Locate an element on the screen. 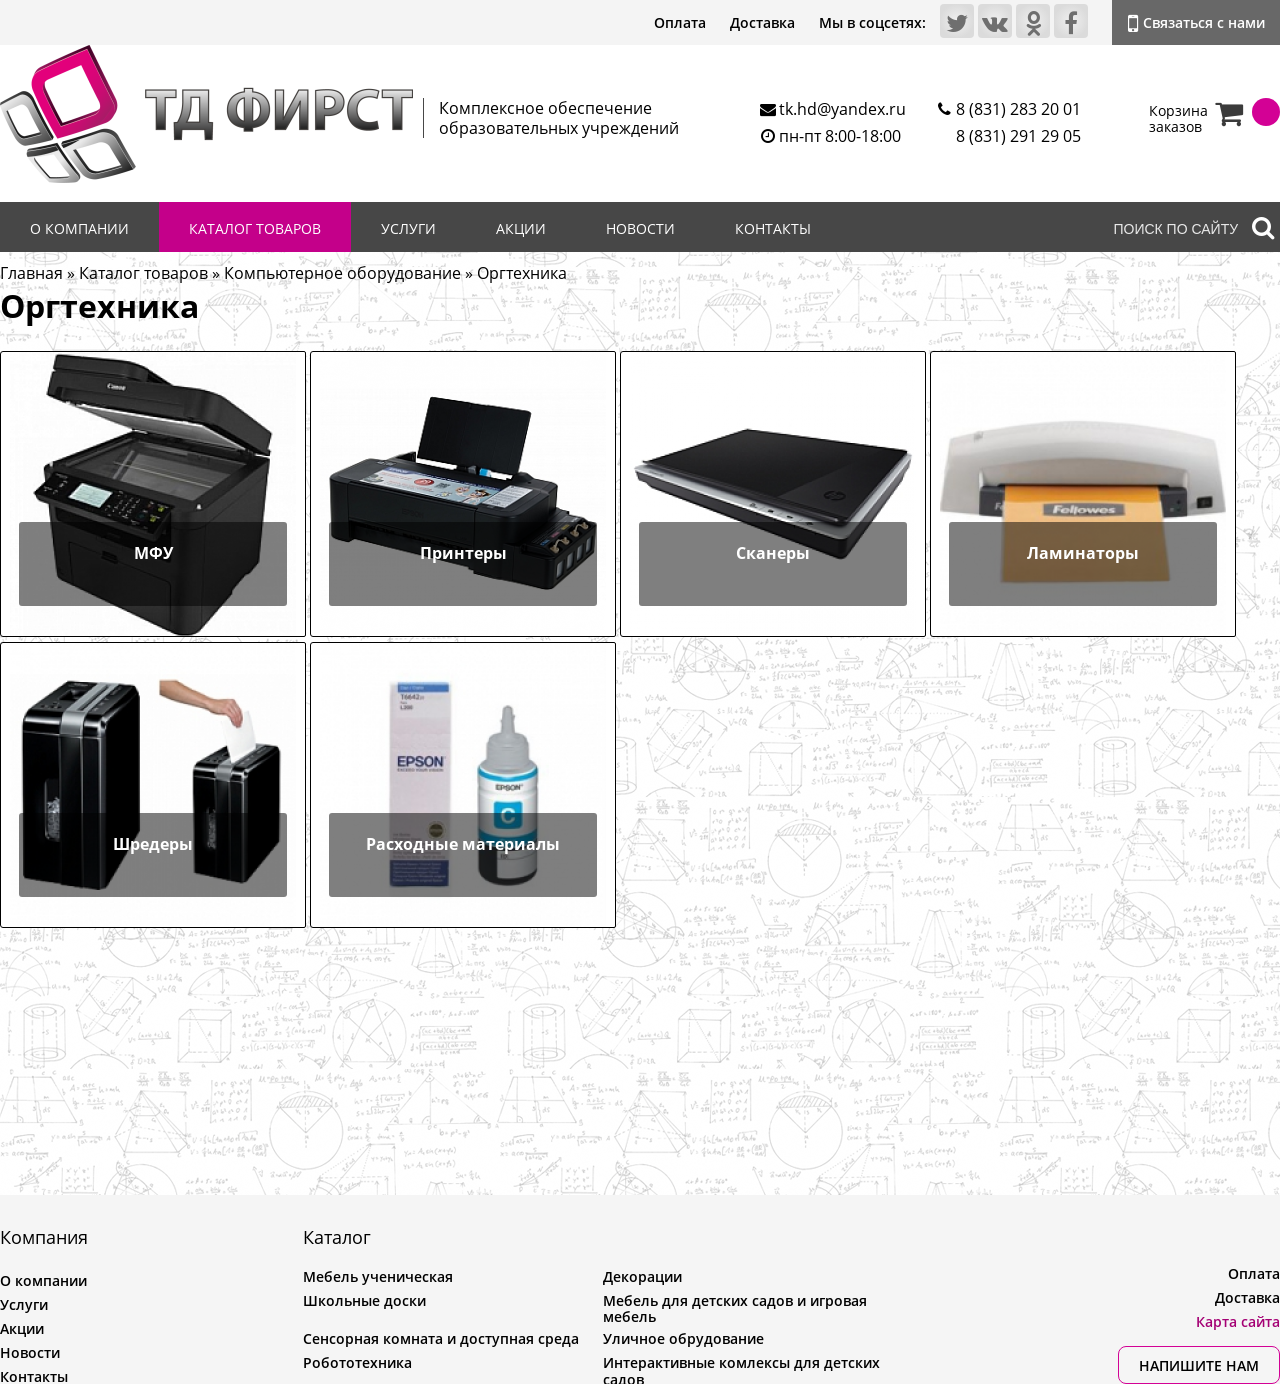 This screenshot has height=1384, width=1280. Карта сайта is located at coordinates (1238, 1321).